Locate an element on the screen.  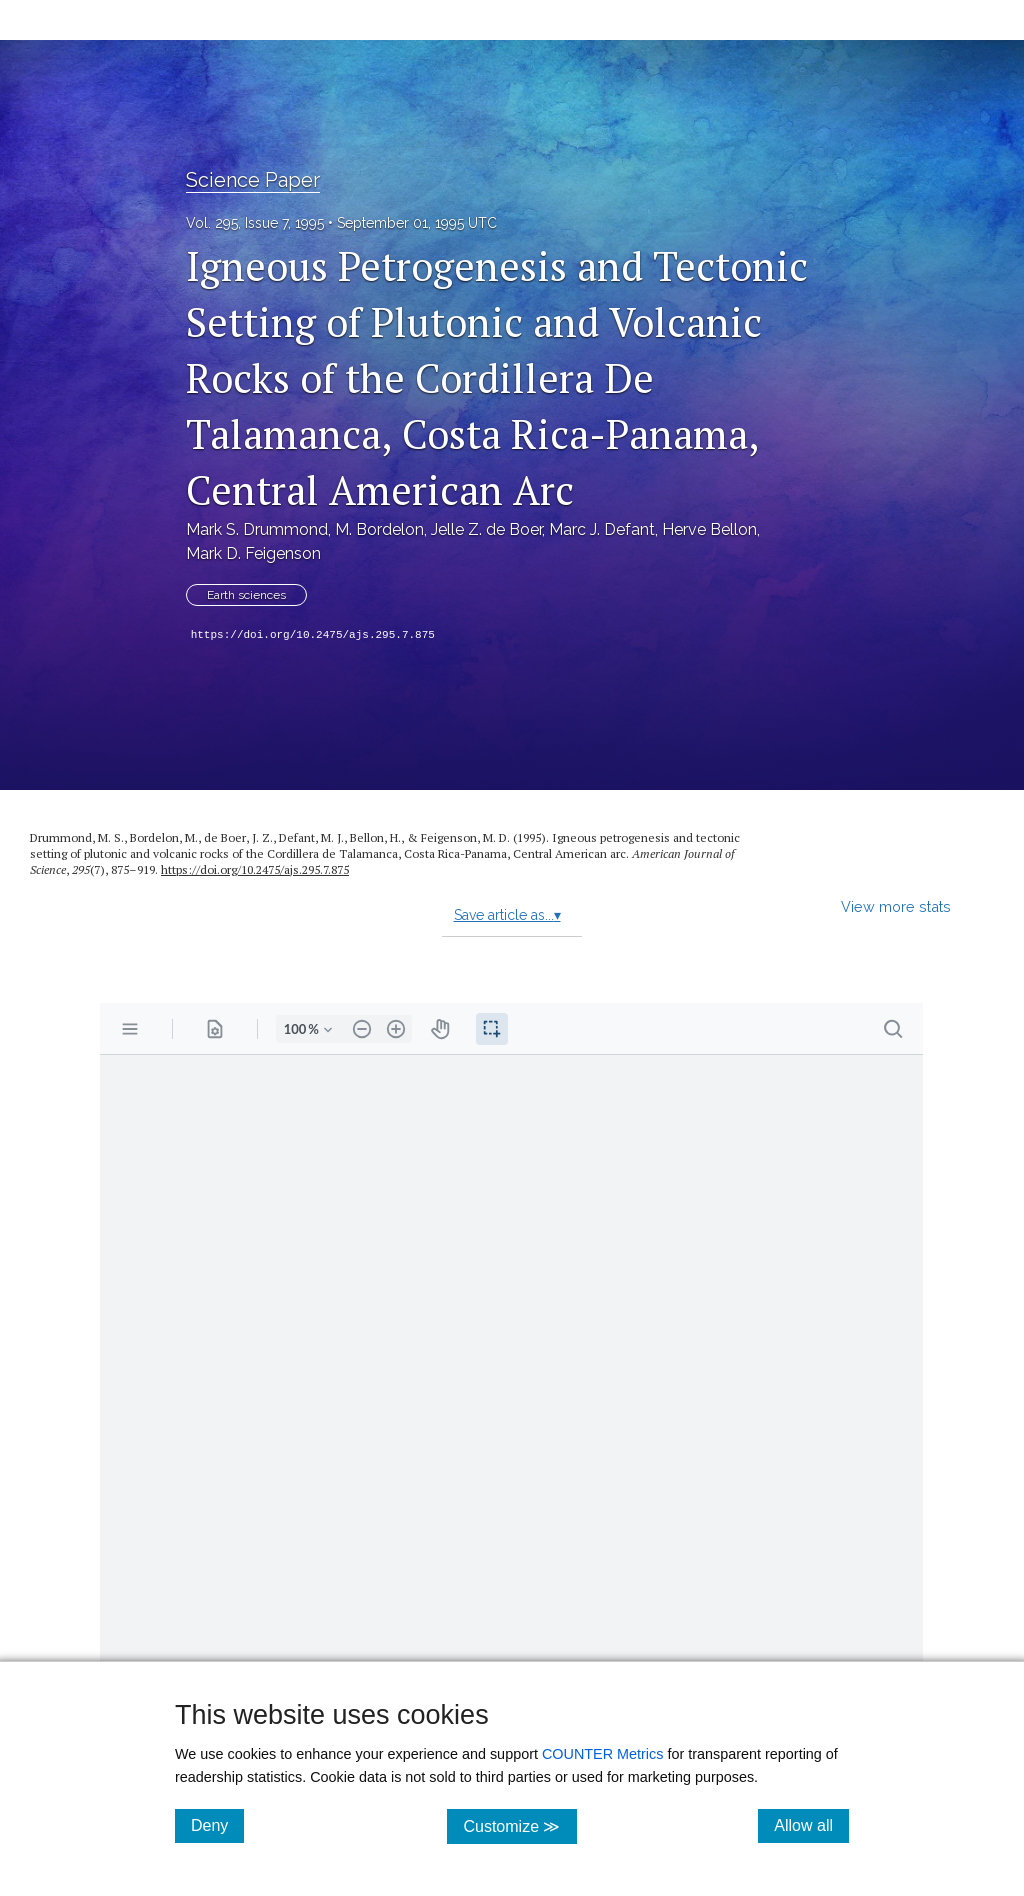
Vol. 295, Issue 7, 1995 is located at coordinates (255, 223).